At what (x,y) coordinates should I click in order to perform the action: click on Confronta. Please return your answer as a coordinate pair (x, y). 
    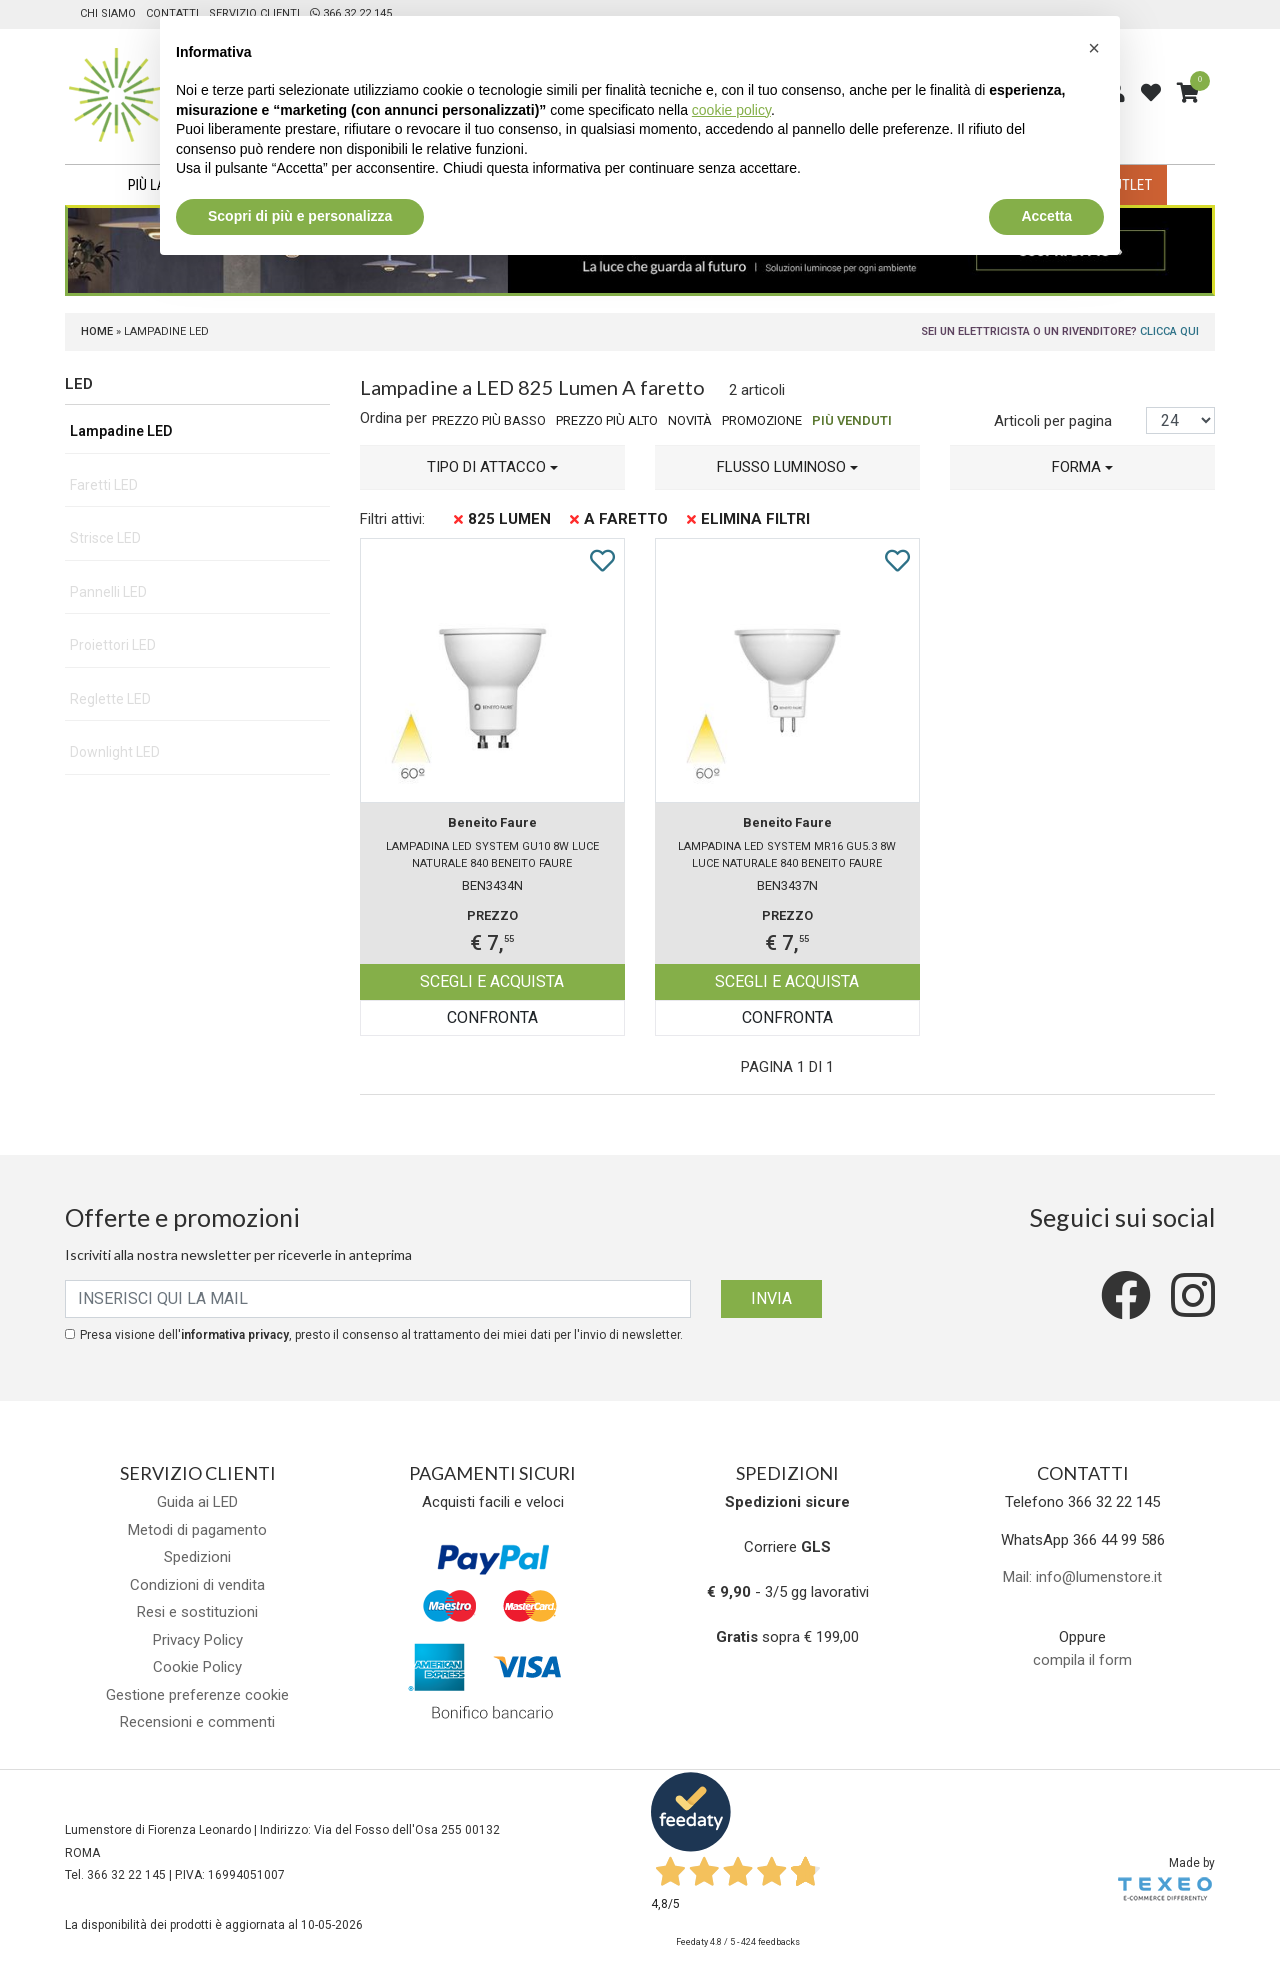
    Looking at the image, I should click on (492, 1017).